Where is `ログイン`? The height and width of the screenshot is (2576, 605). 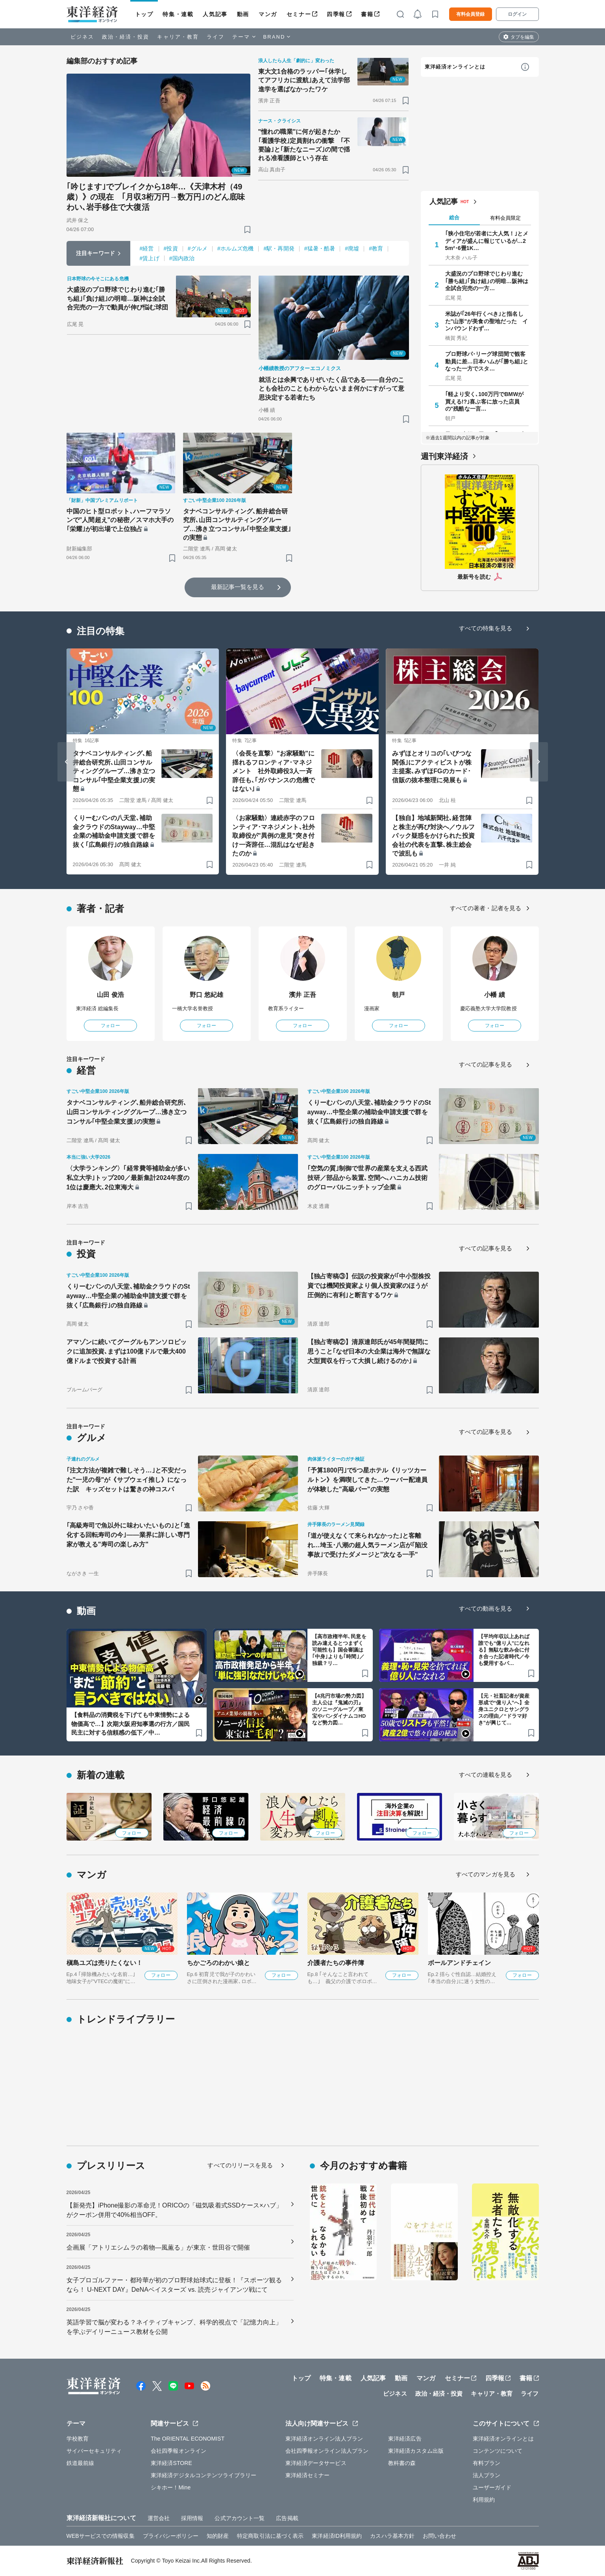 ログイン is located at coordinates (517, 14).